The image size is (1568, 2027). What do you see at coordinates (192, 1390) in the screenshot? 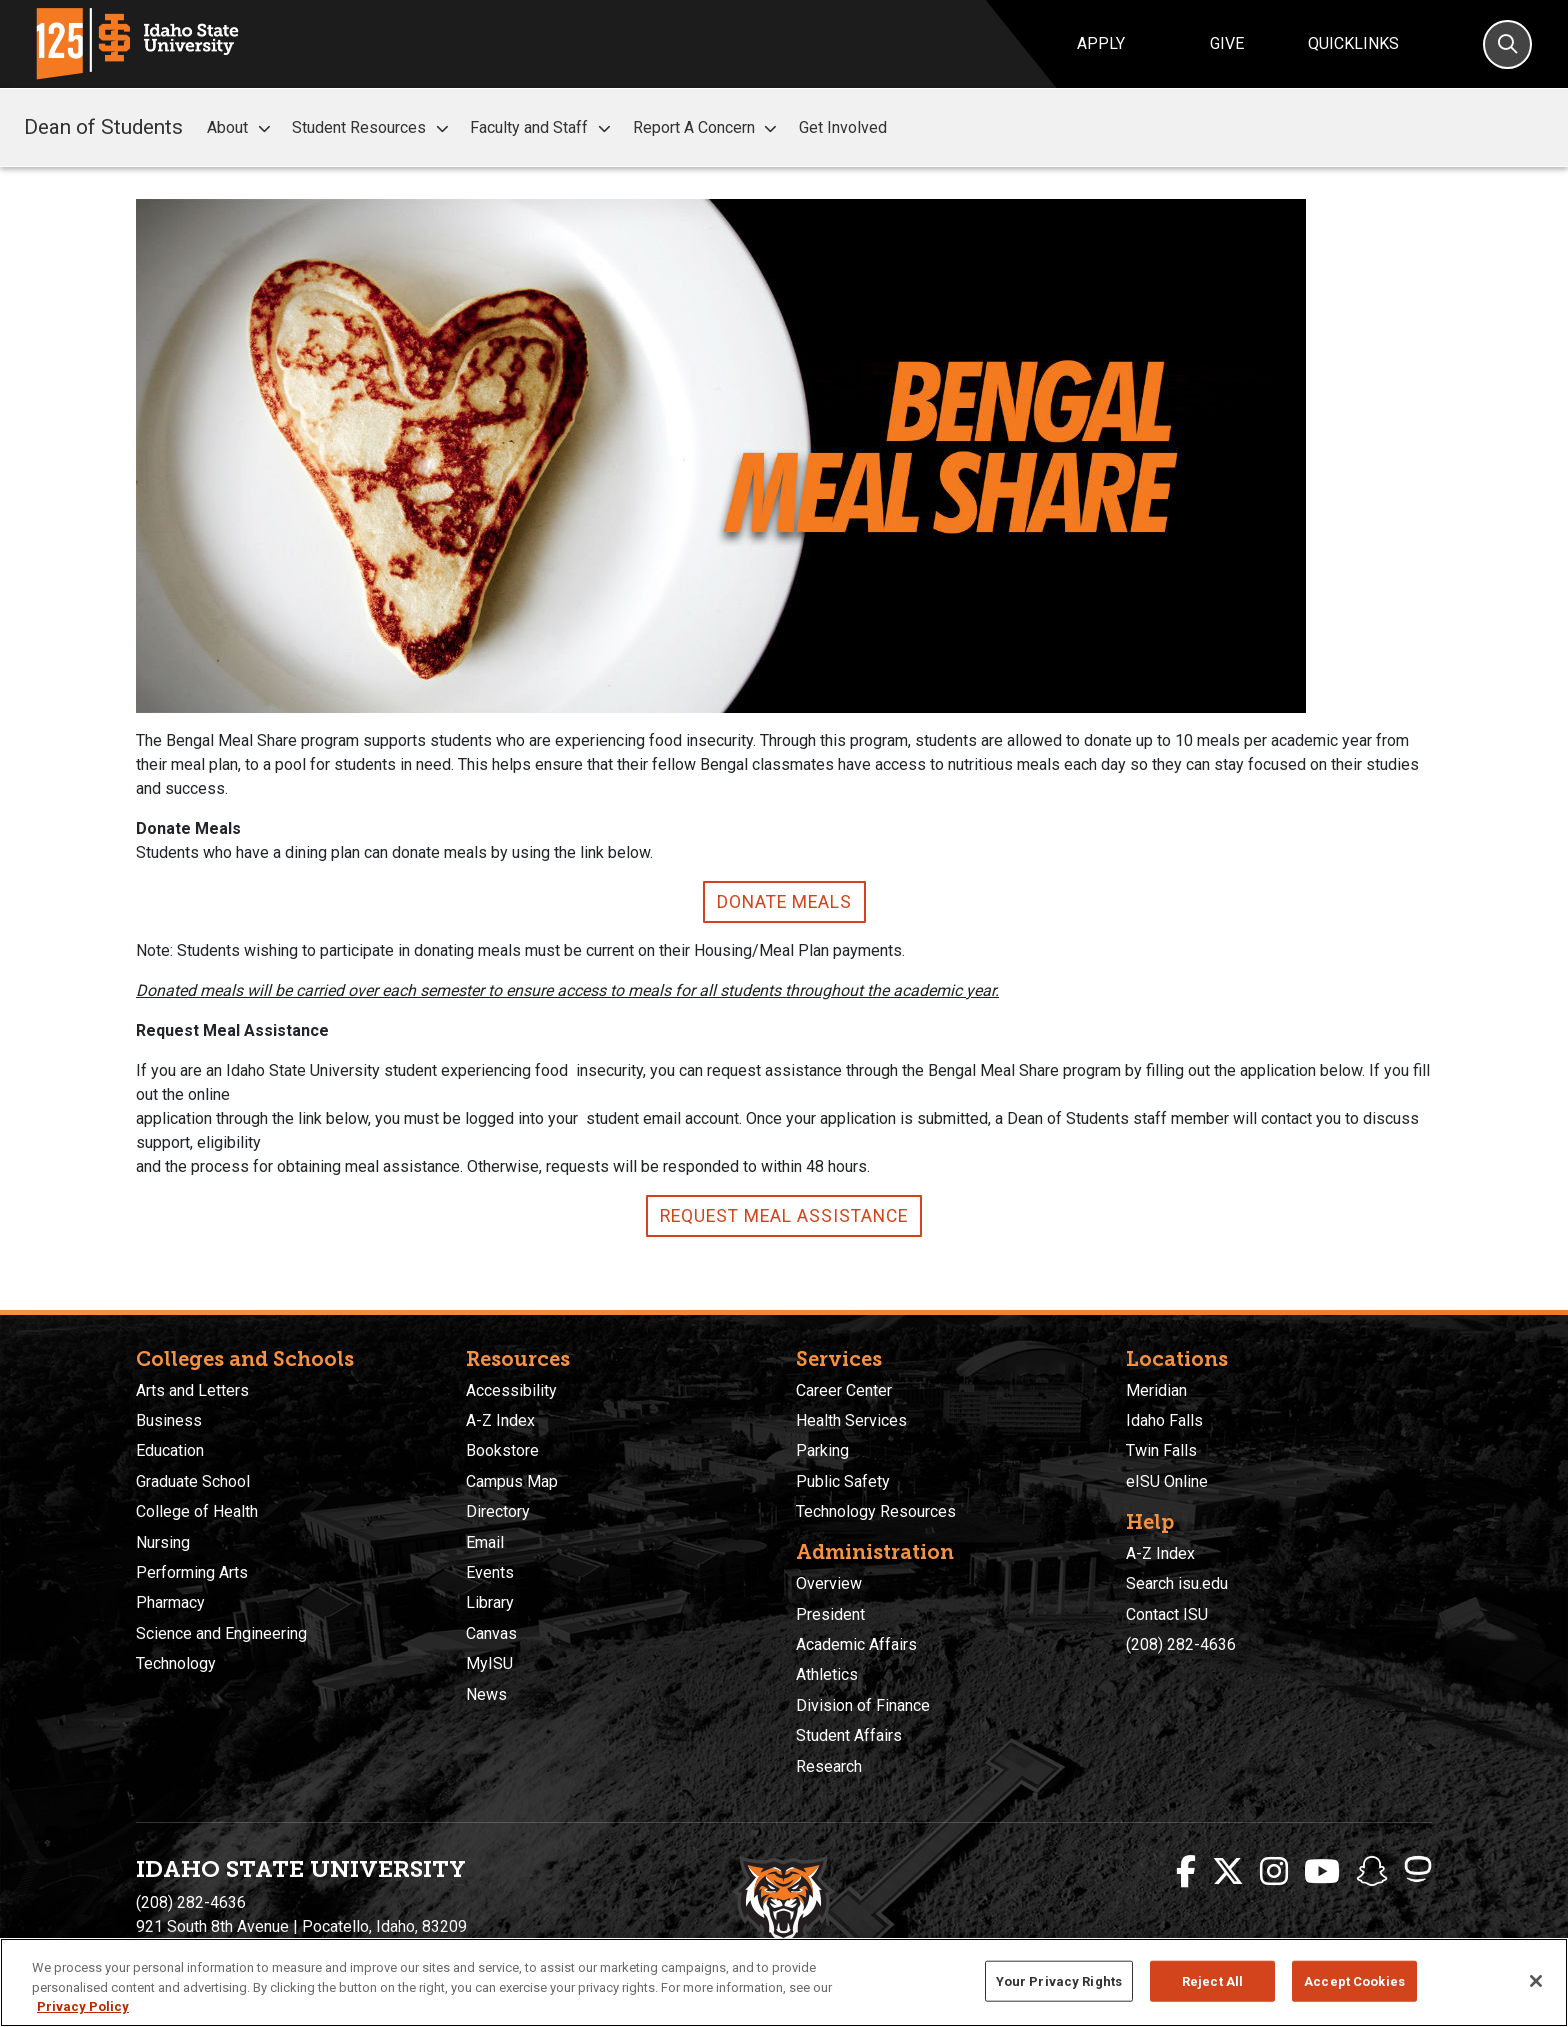
I see `Arts and Letters` at bounding box center [192, 1390].